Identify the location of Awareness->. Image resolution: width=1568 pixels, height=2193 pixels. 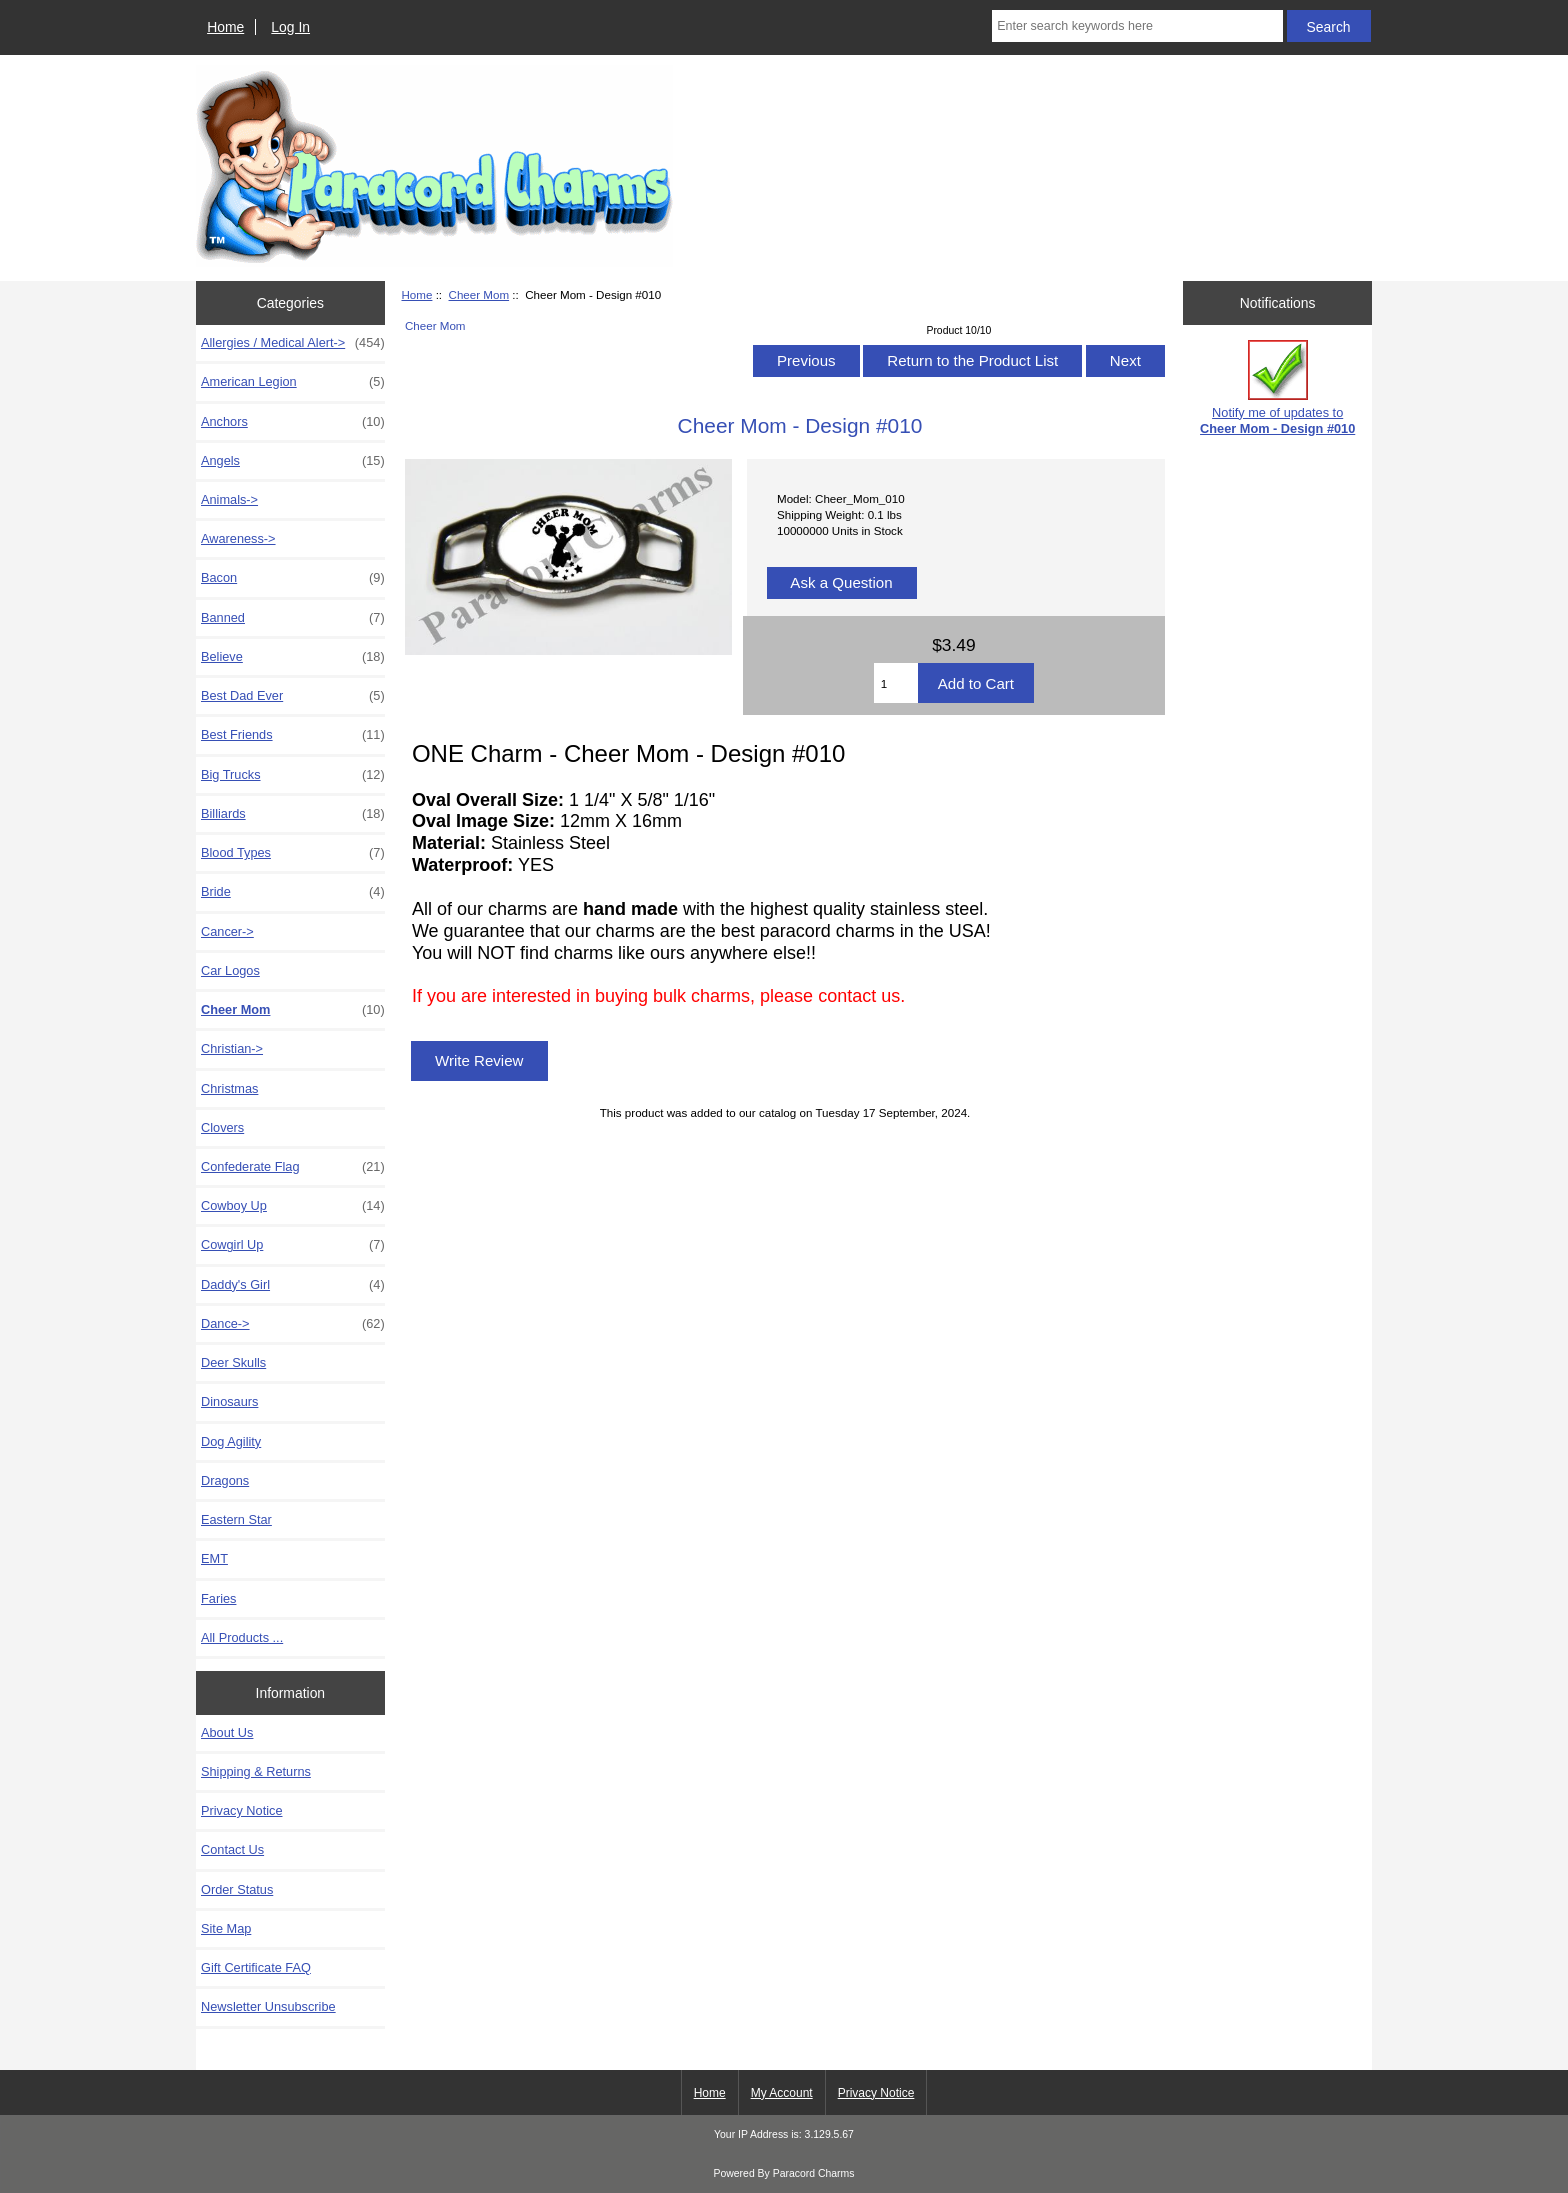
(238, 538).